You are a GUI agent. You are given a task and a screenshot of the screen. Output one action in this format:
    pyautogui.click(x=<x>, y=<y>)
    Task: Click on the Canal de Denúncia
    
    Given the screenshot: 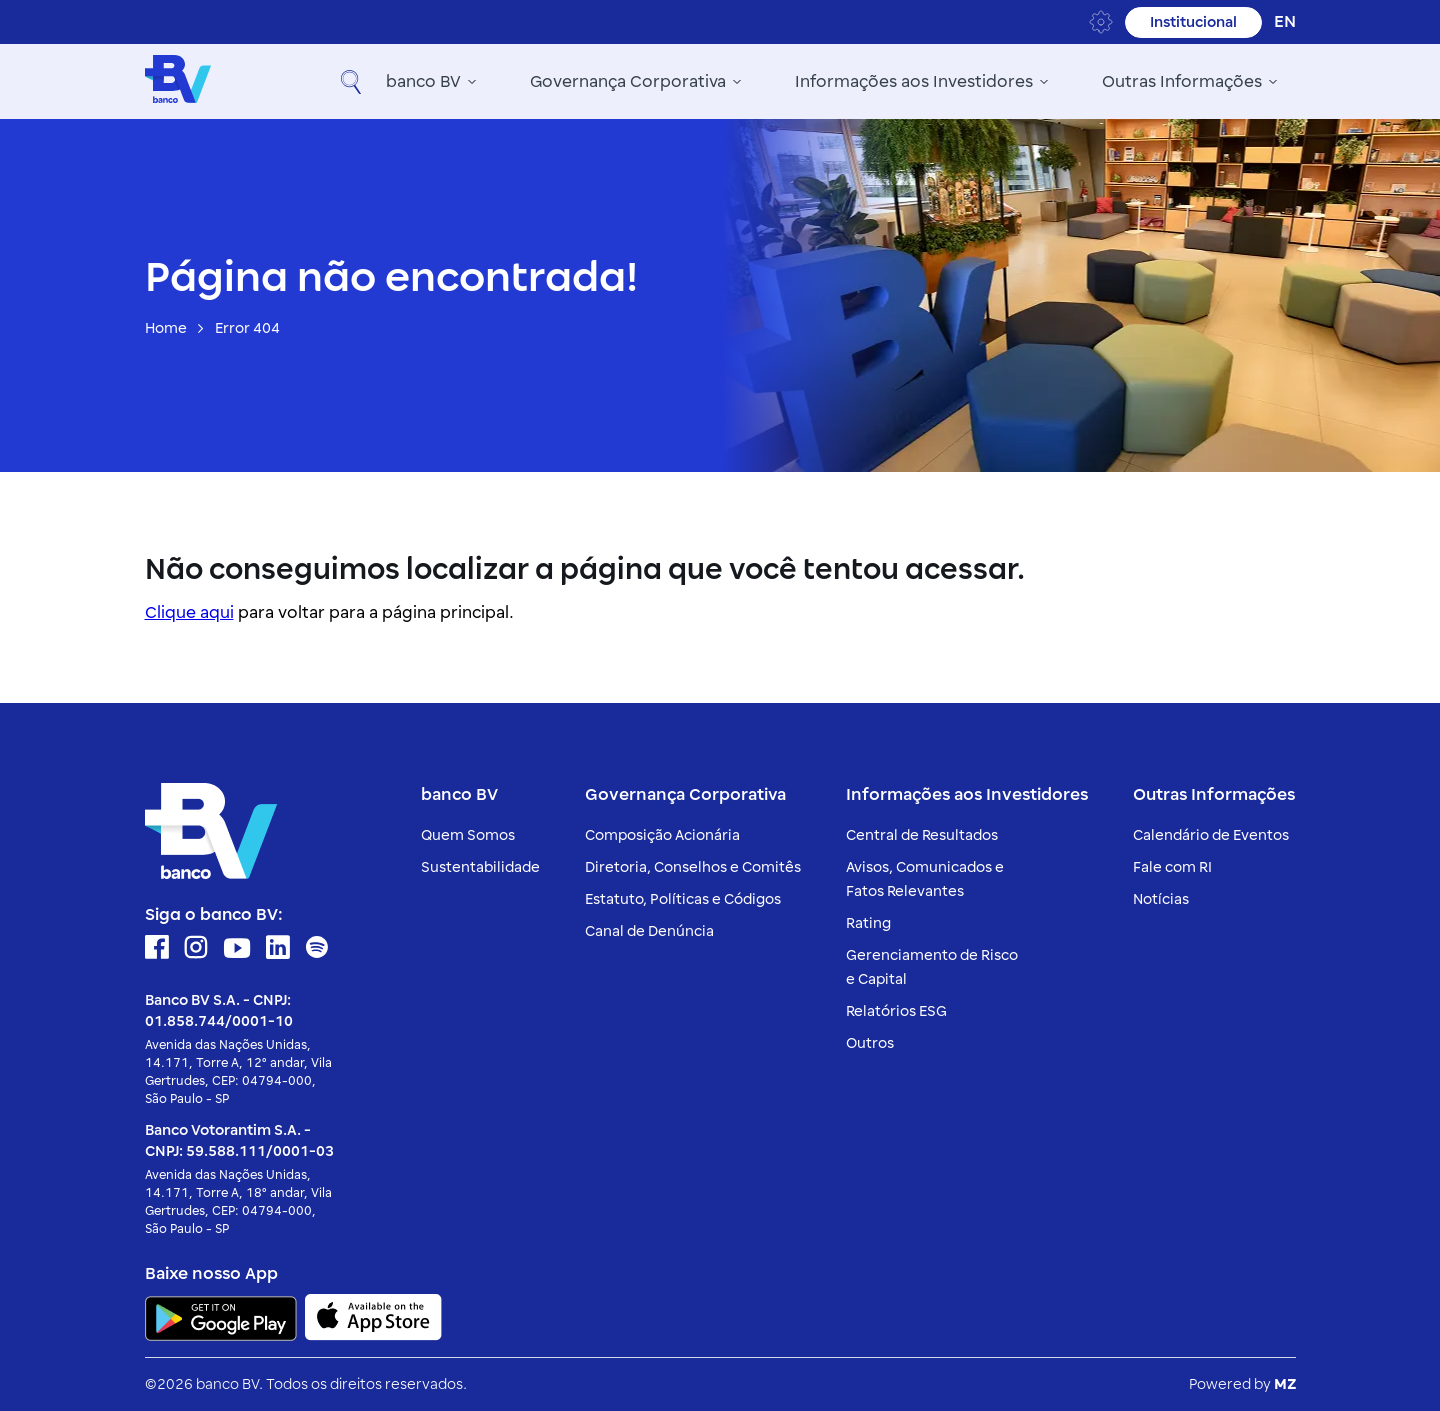 What is the action you would take?
    pyautogui.click(x=649, y=931)
    